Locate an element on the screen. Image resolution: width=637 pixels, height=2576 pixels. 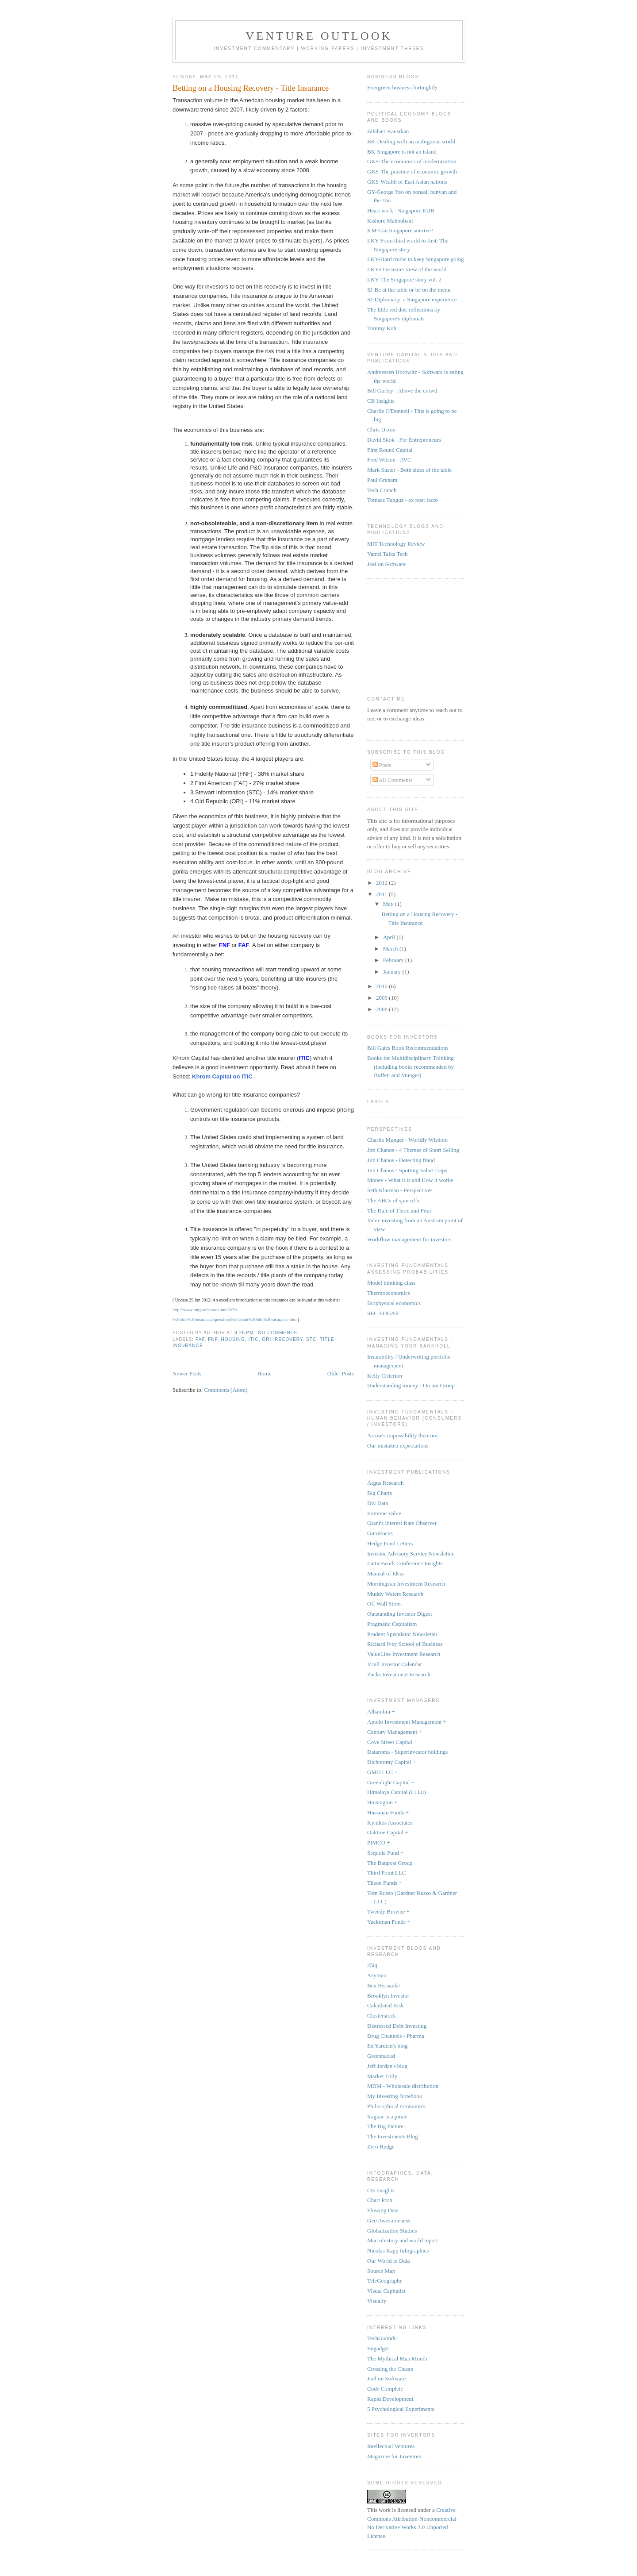
Tommy Koh is located at coordinates (381, 328).